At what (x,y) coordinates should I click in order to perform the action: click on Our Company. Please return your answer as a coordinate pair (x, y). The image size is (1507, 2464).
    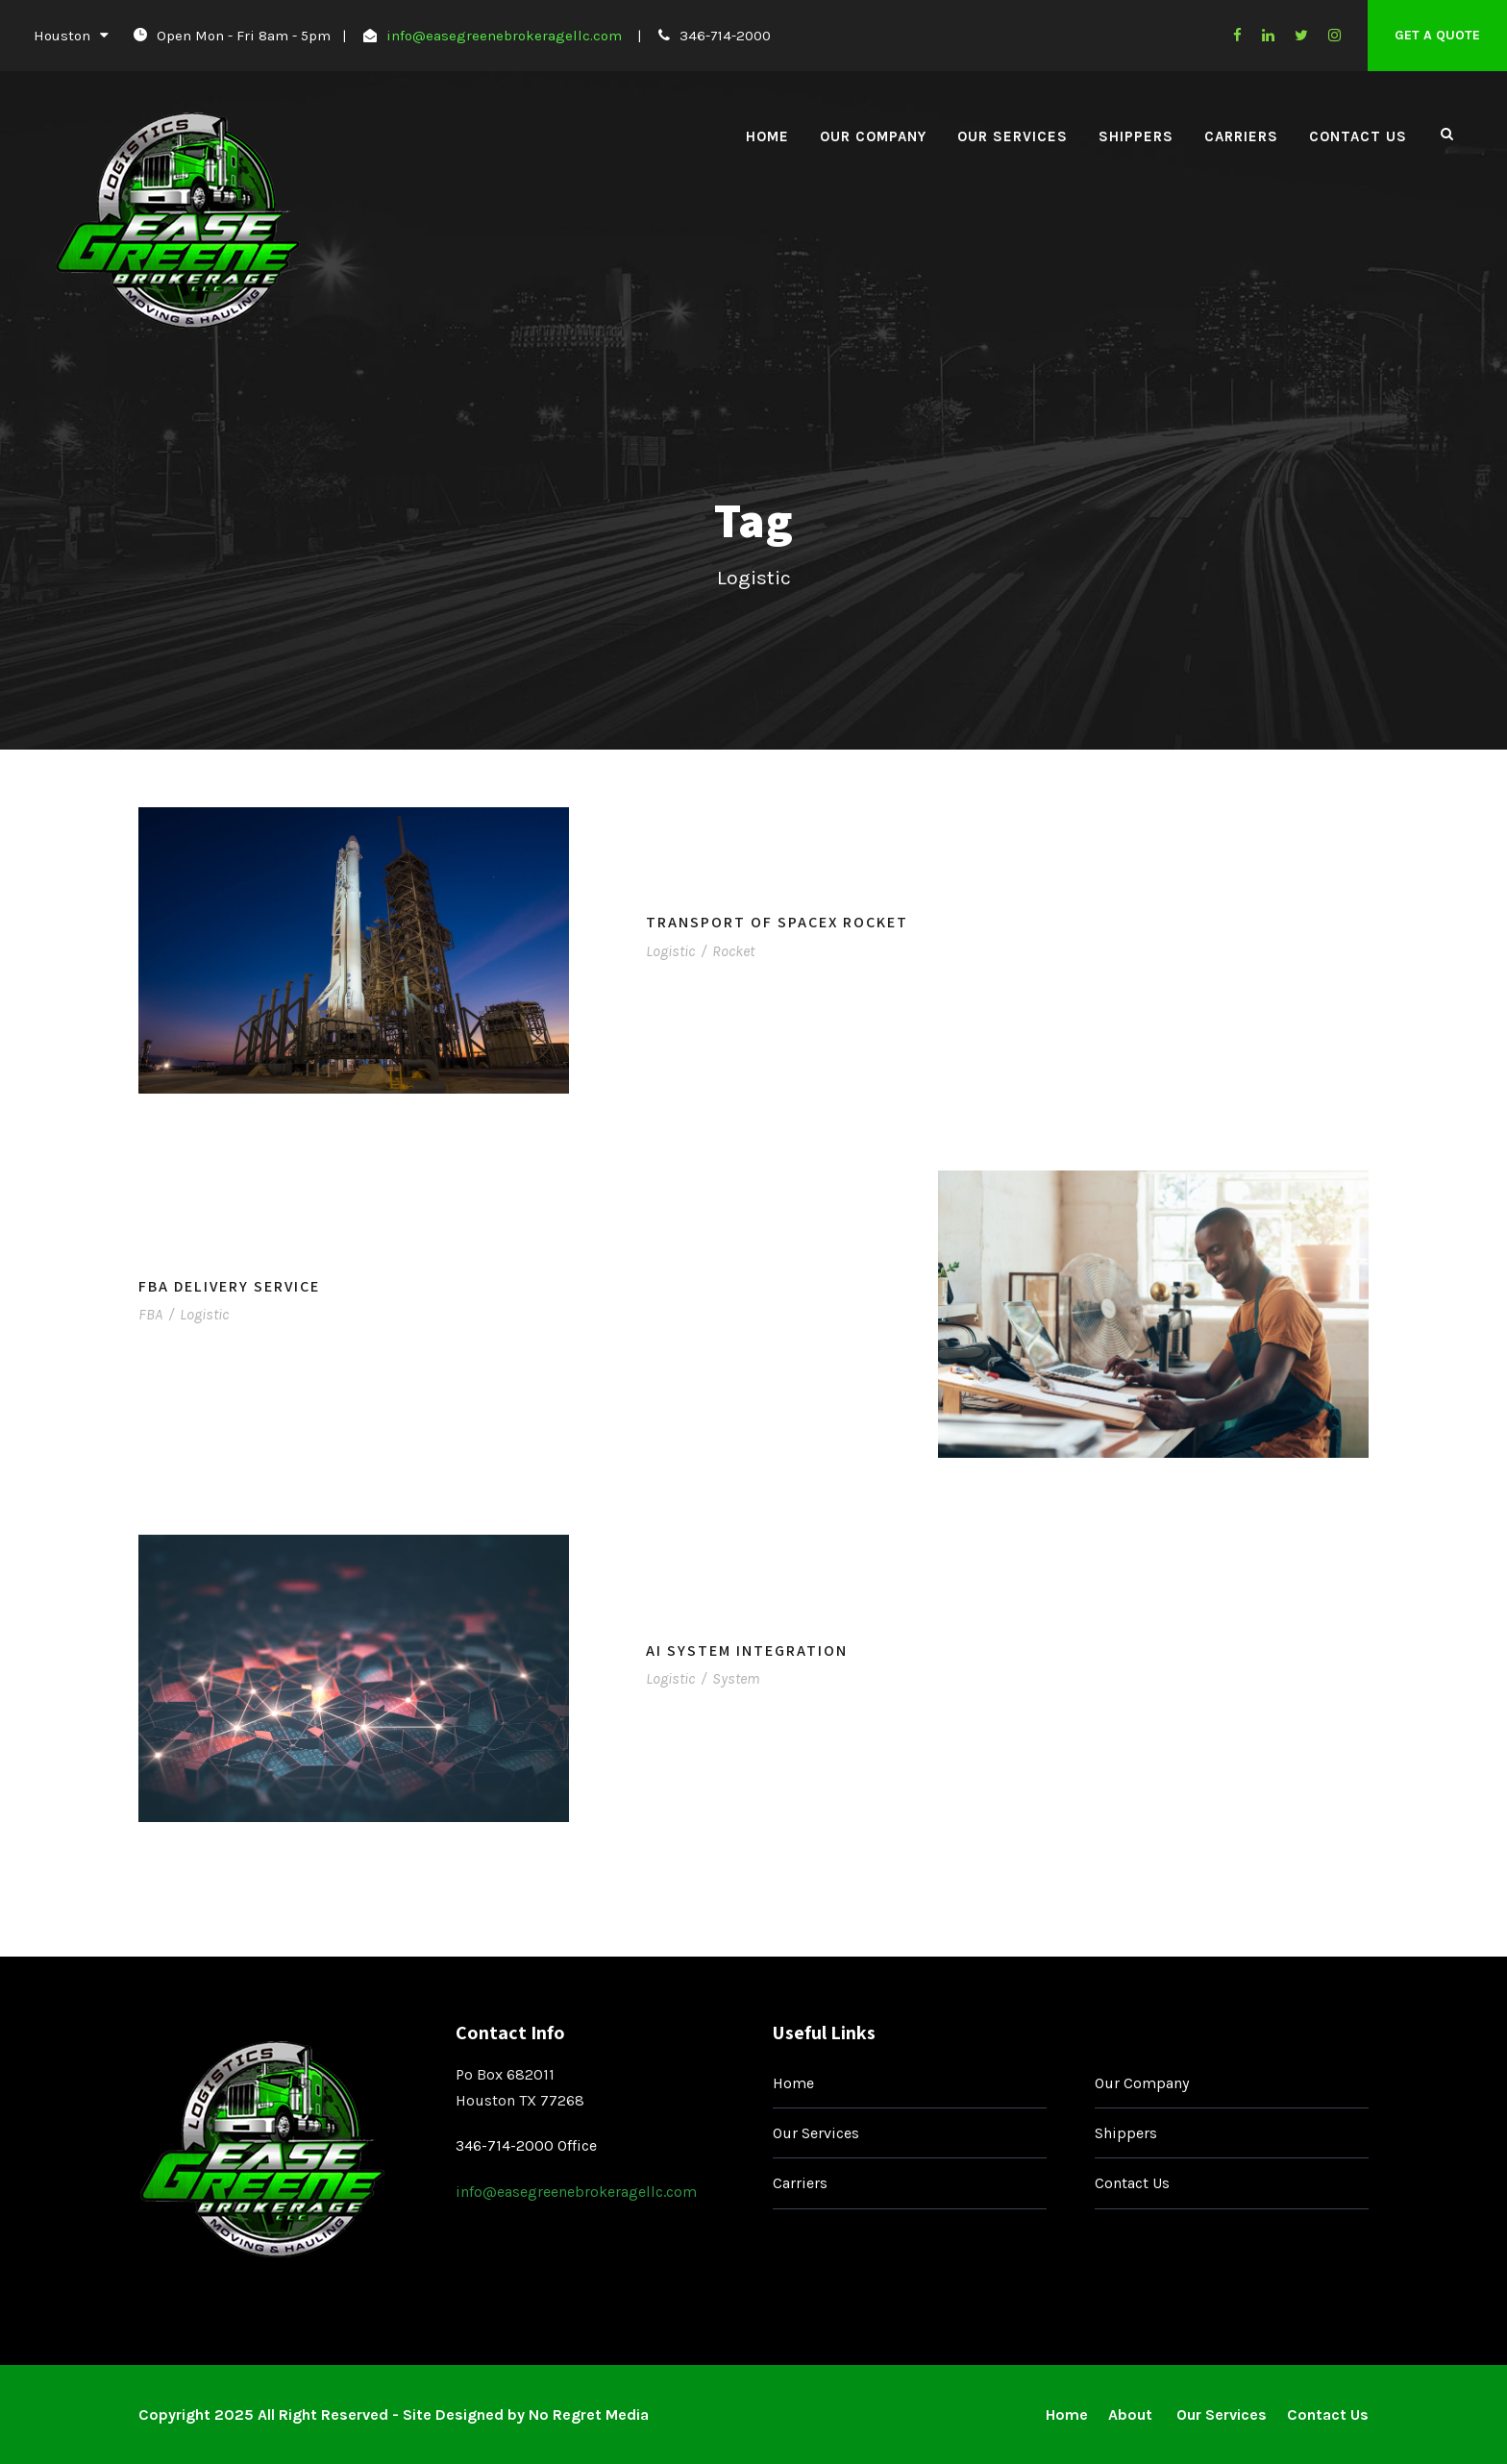
    Looking at the image, I should click on (873, 136).